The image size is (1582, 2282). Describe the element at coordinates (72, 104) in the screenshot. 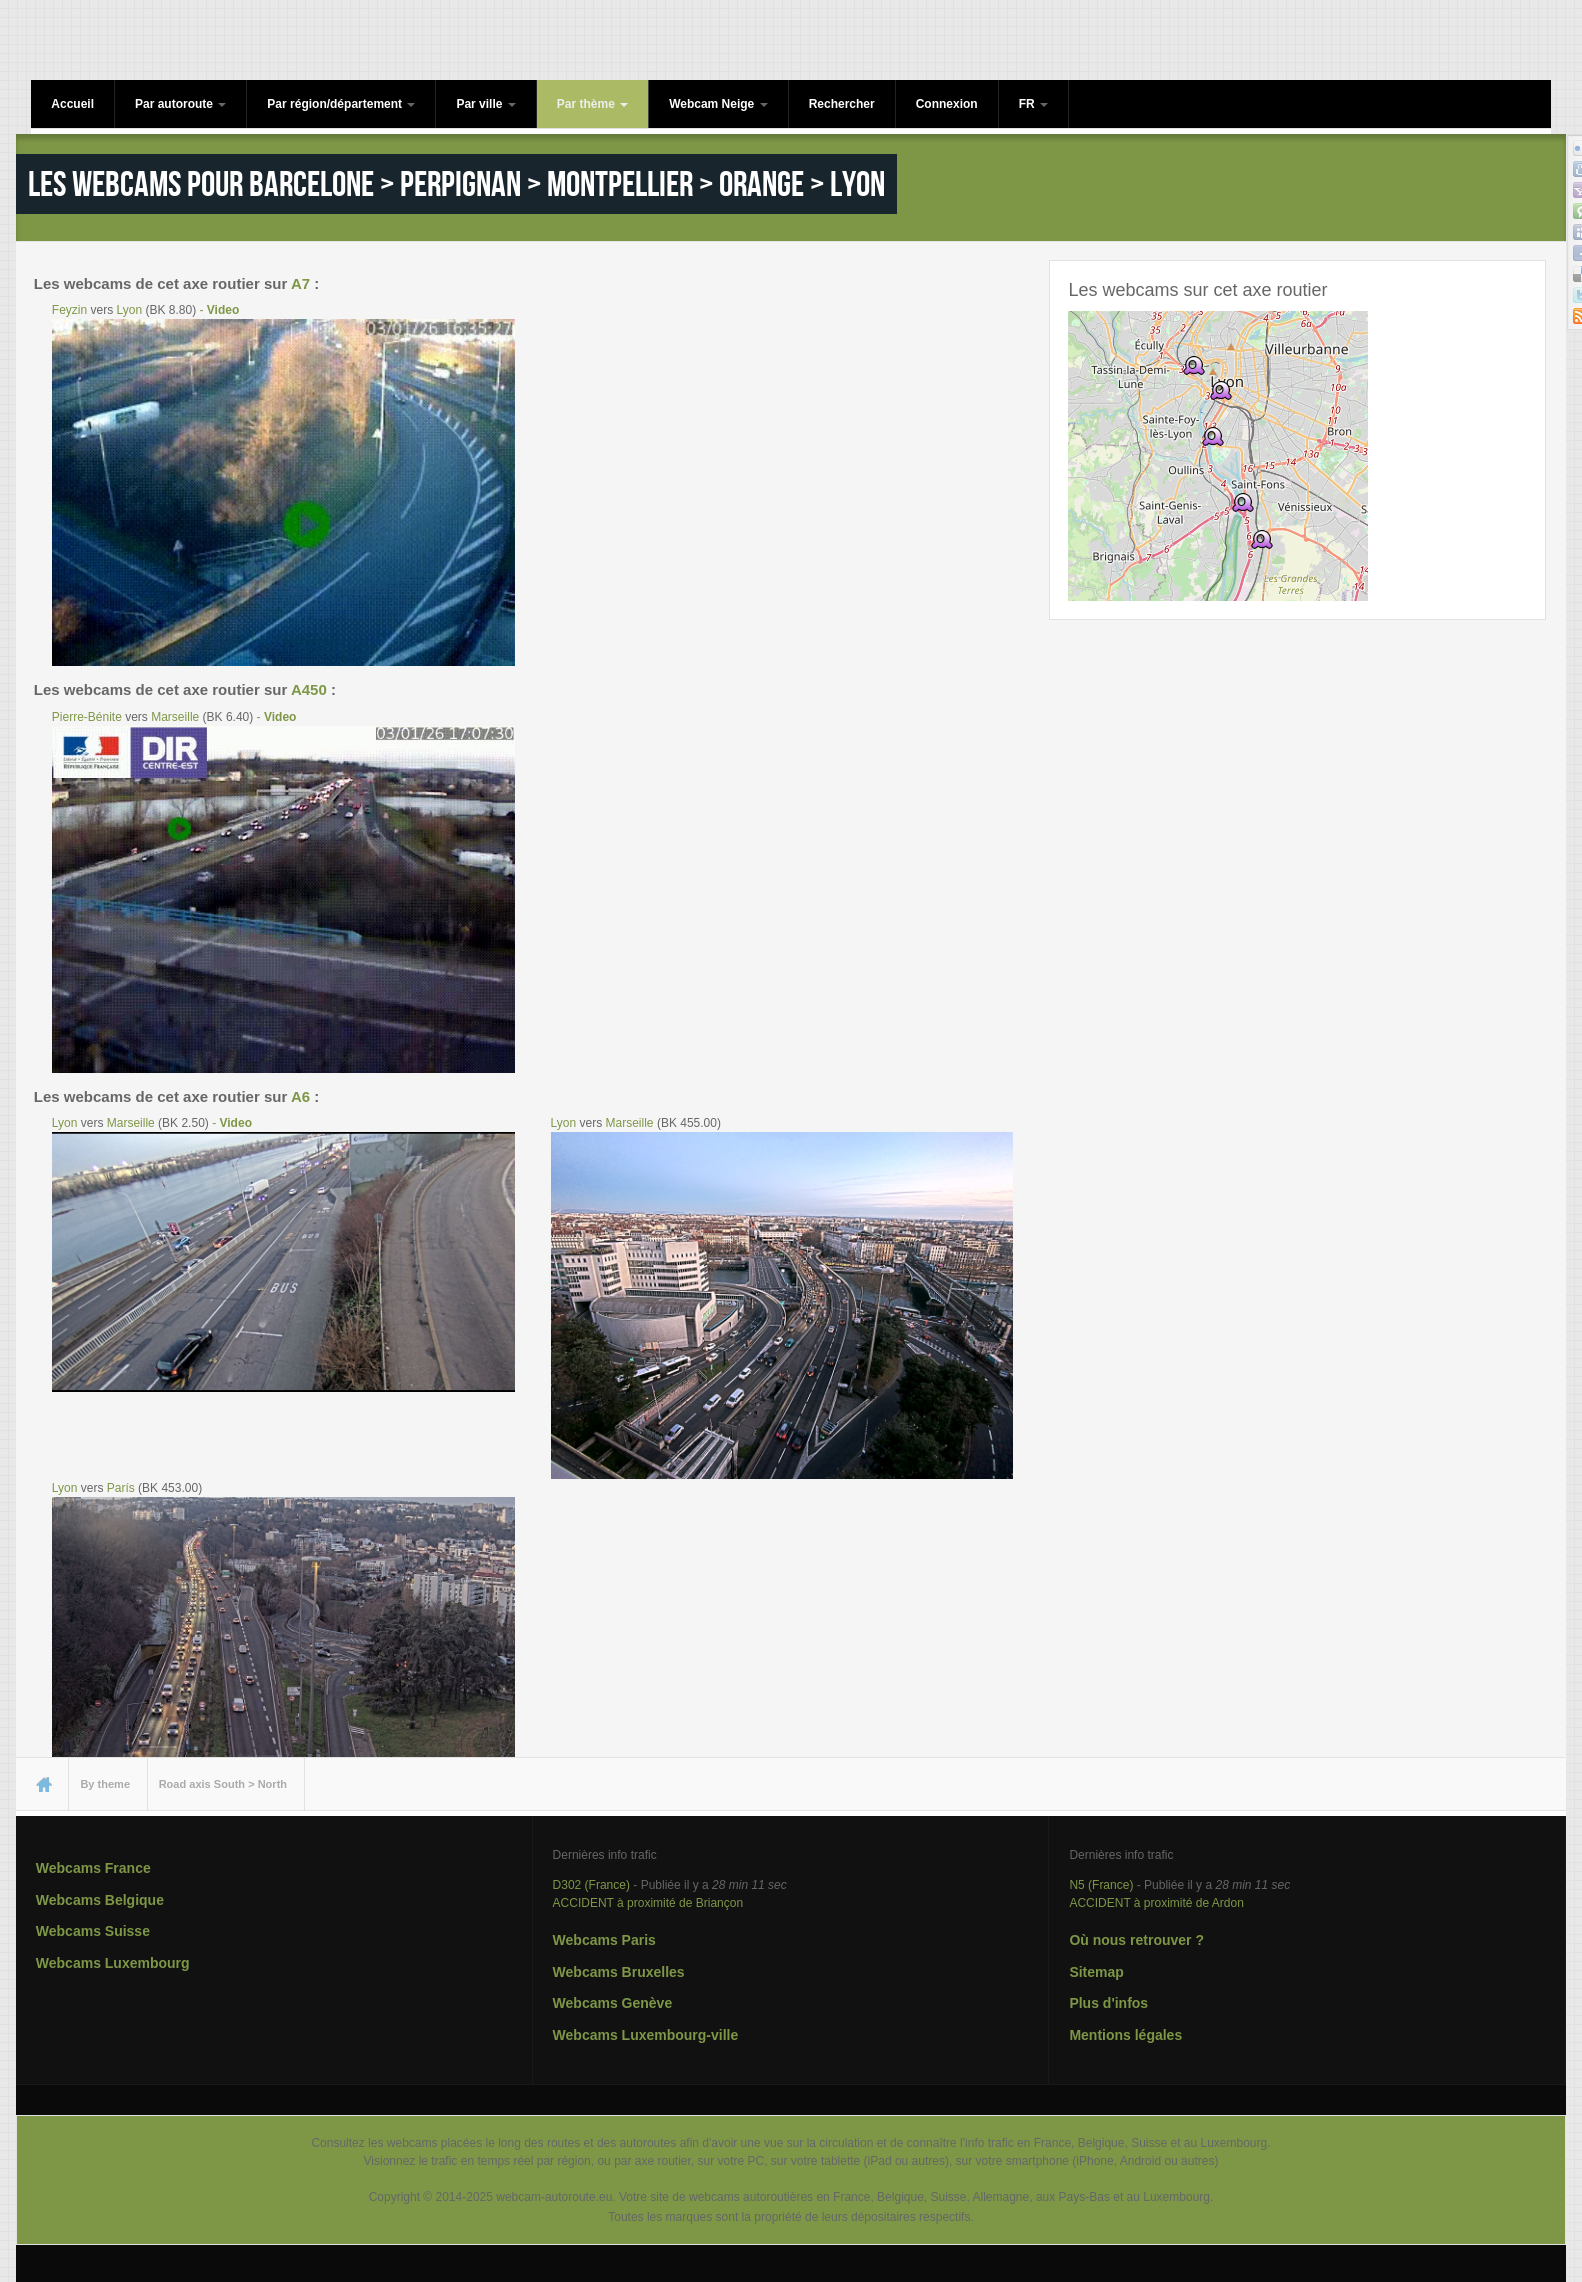

I see `Accueil` at that location.